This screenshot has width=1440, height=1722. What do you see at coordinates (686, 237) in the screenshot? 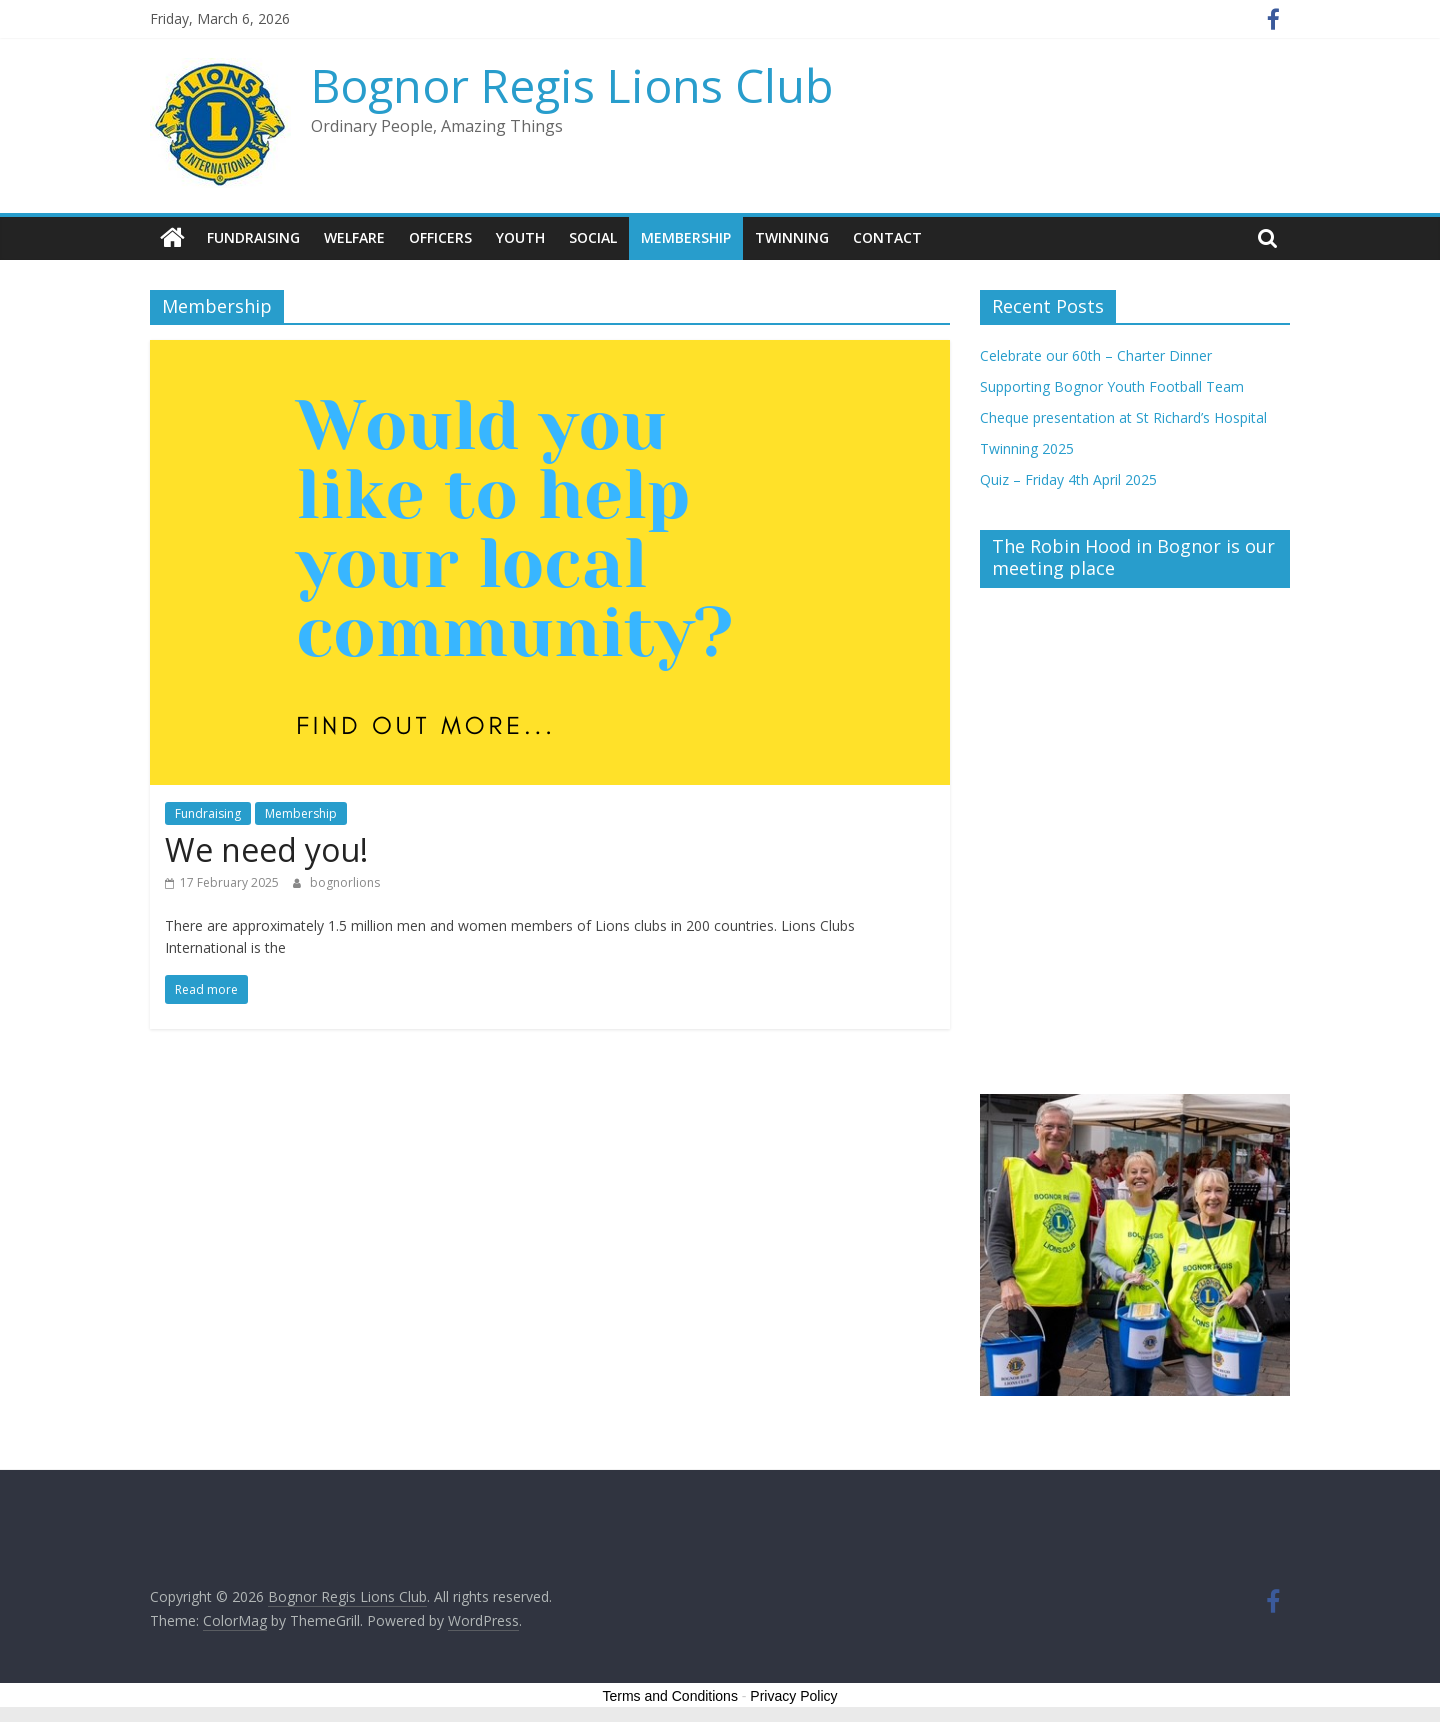
I see `Membership` at bounding box center [686, 237].